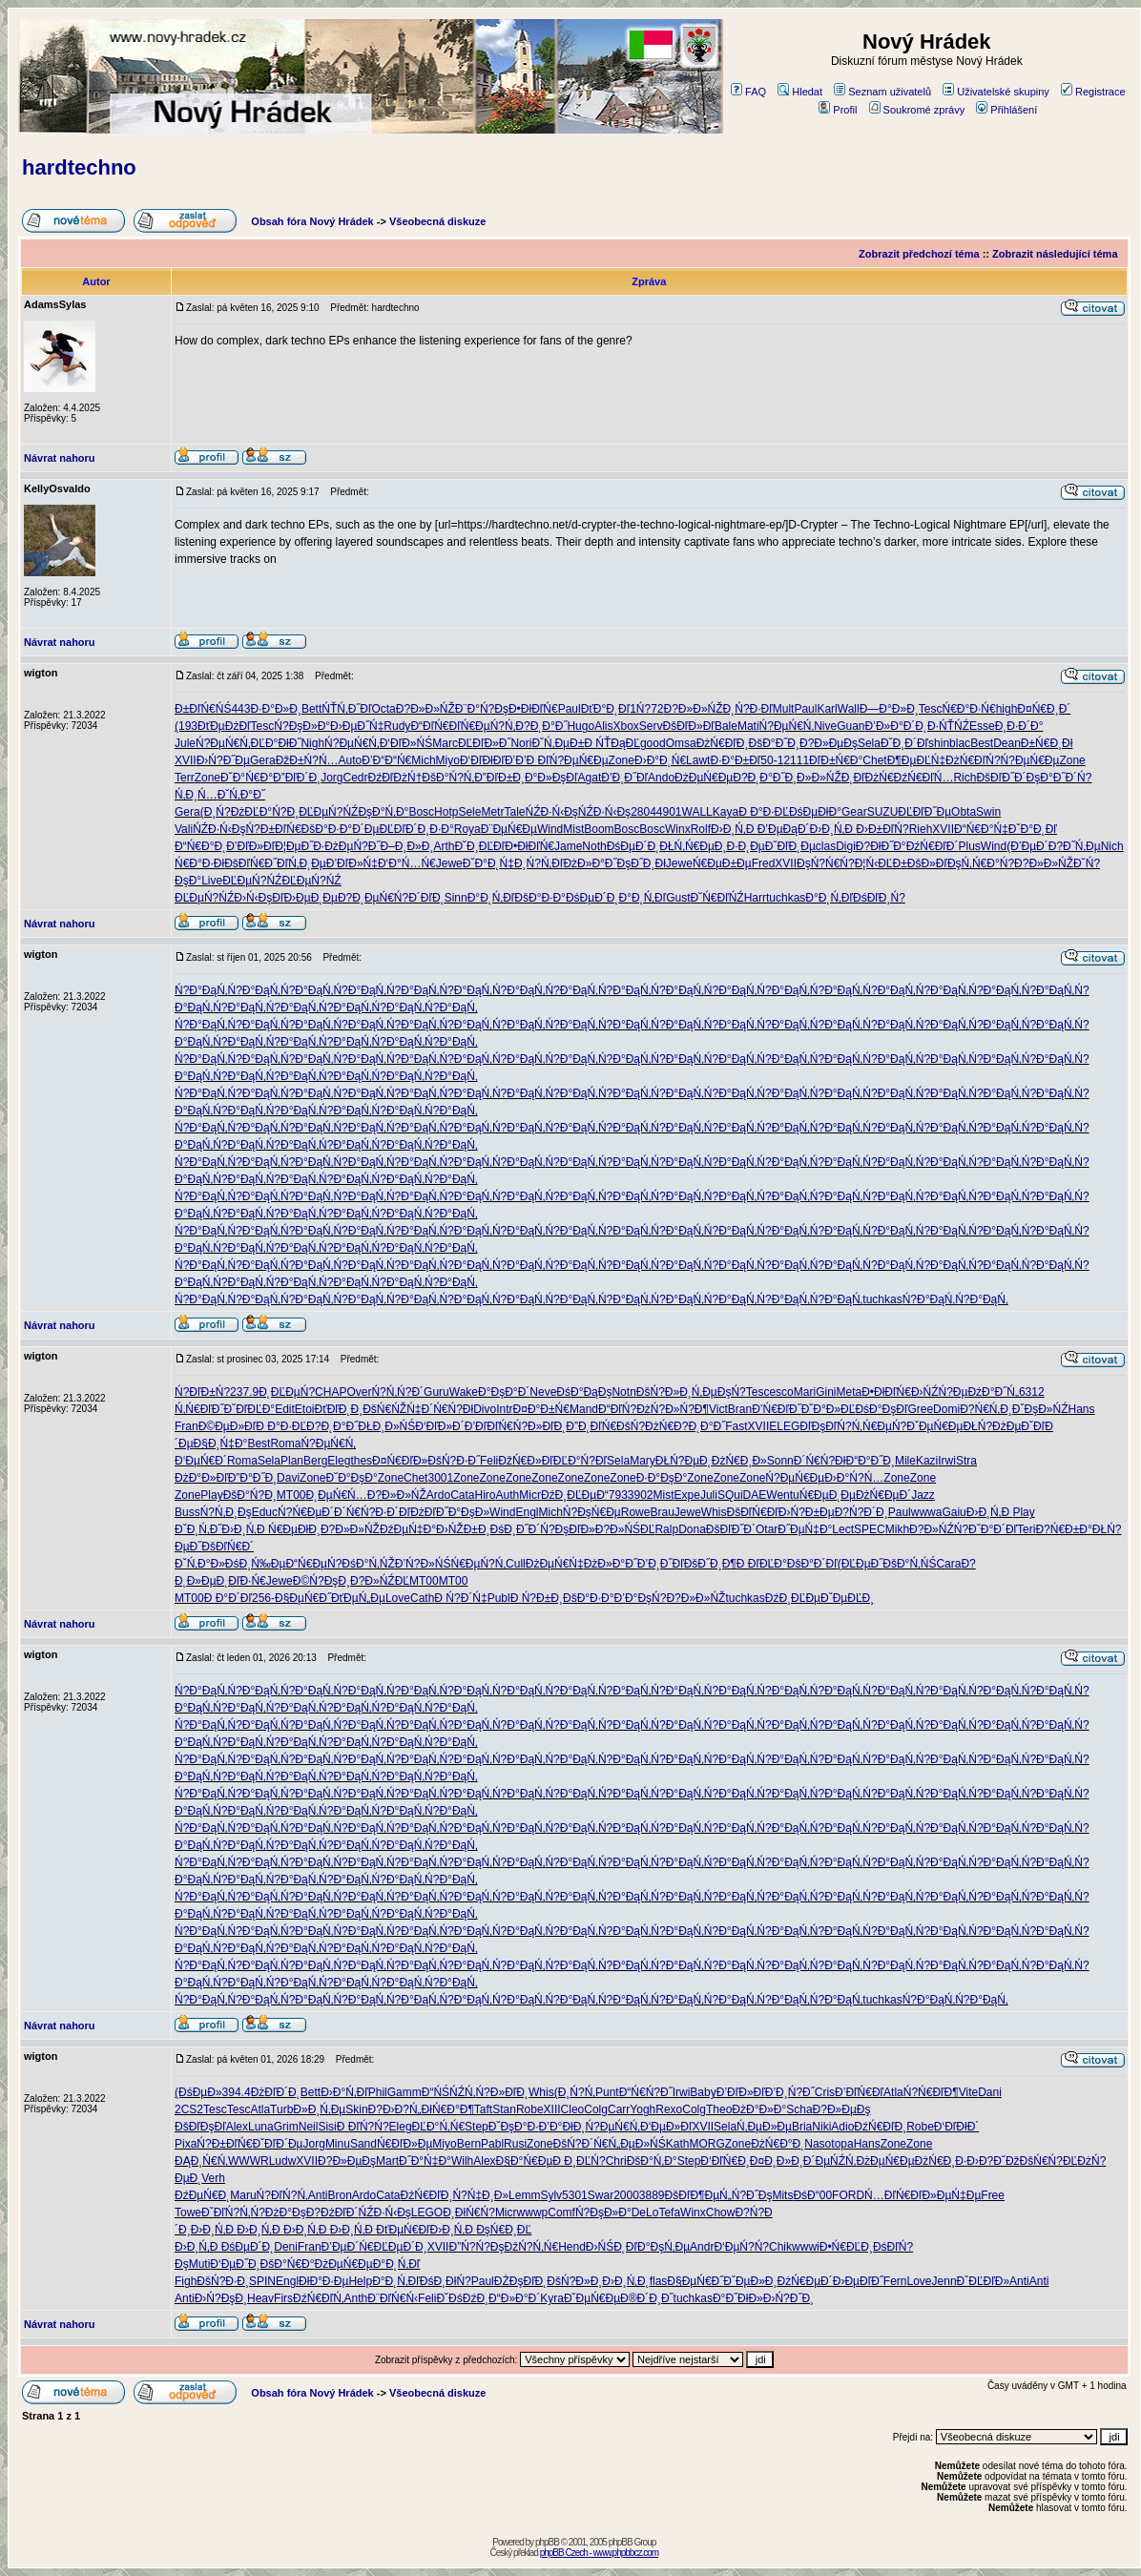  Describe the element at coordinates (643, 812) in the screenshot. I see `2804` at that location.